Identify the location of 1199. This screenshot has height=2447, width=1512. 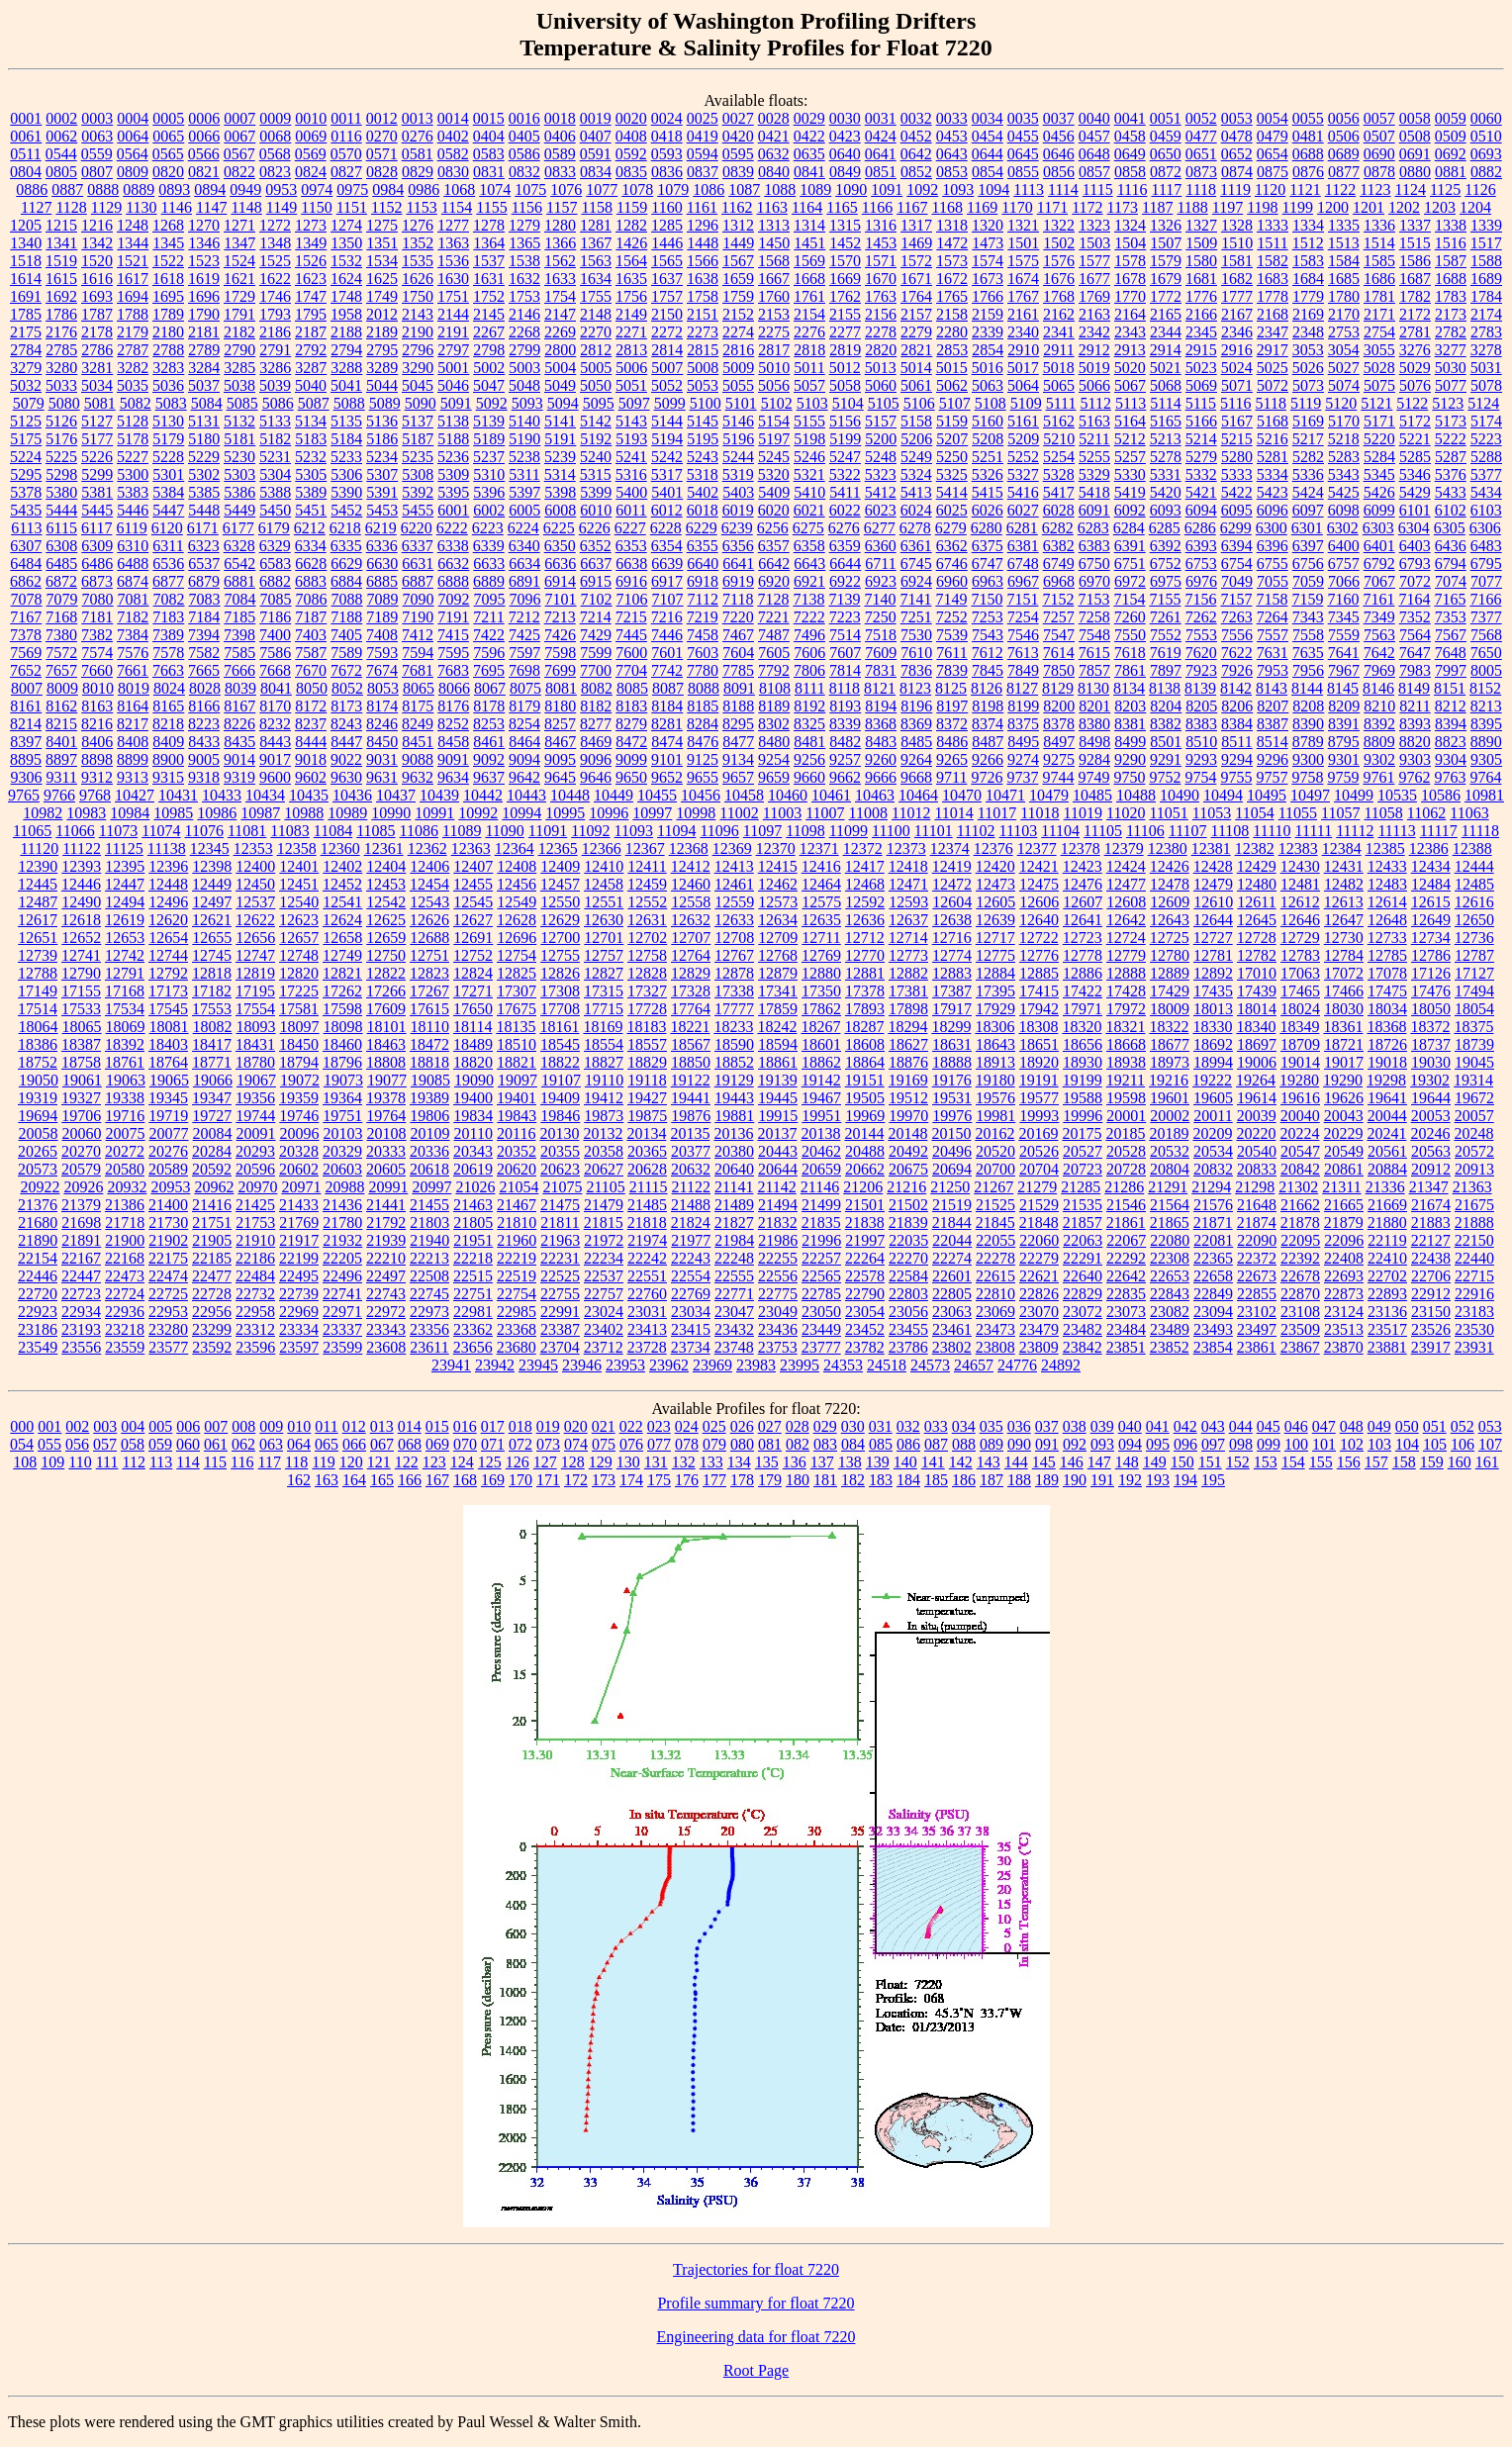
(1297, 207).